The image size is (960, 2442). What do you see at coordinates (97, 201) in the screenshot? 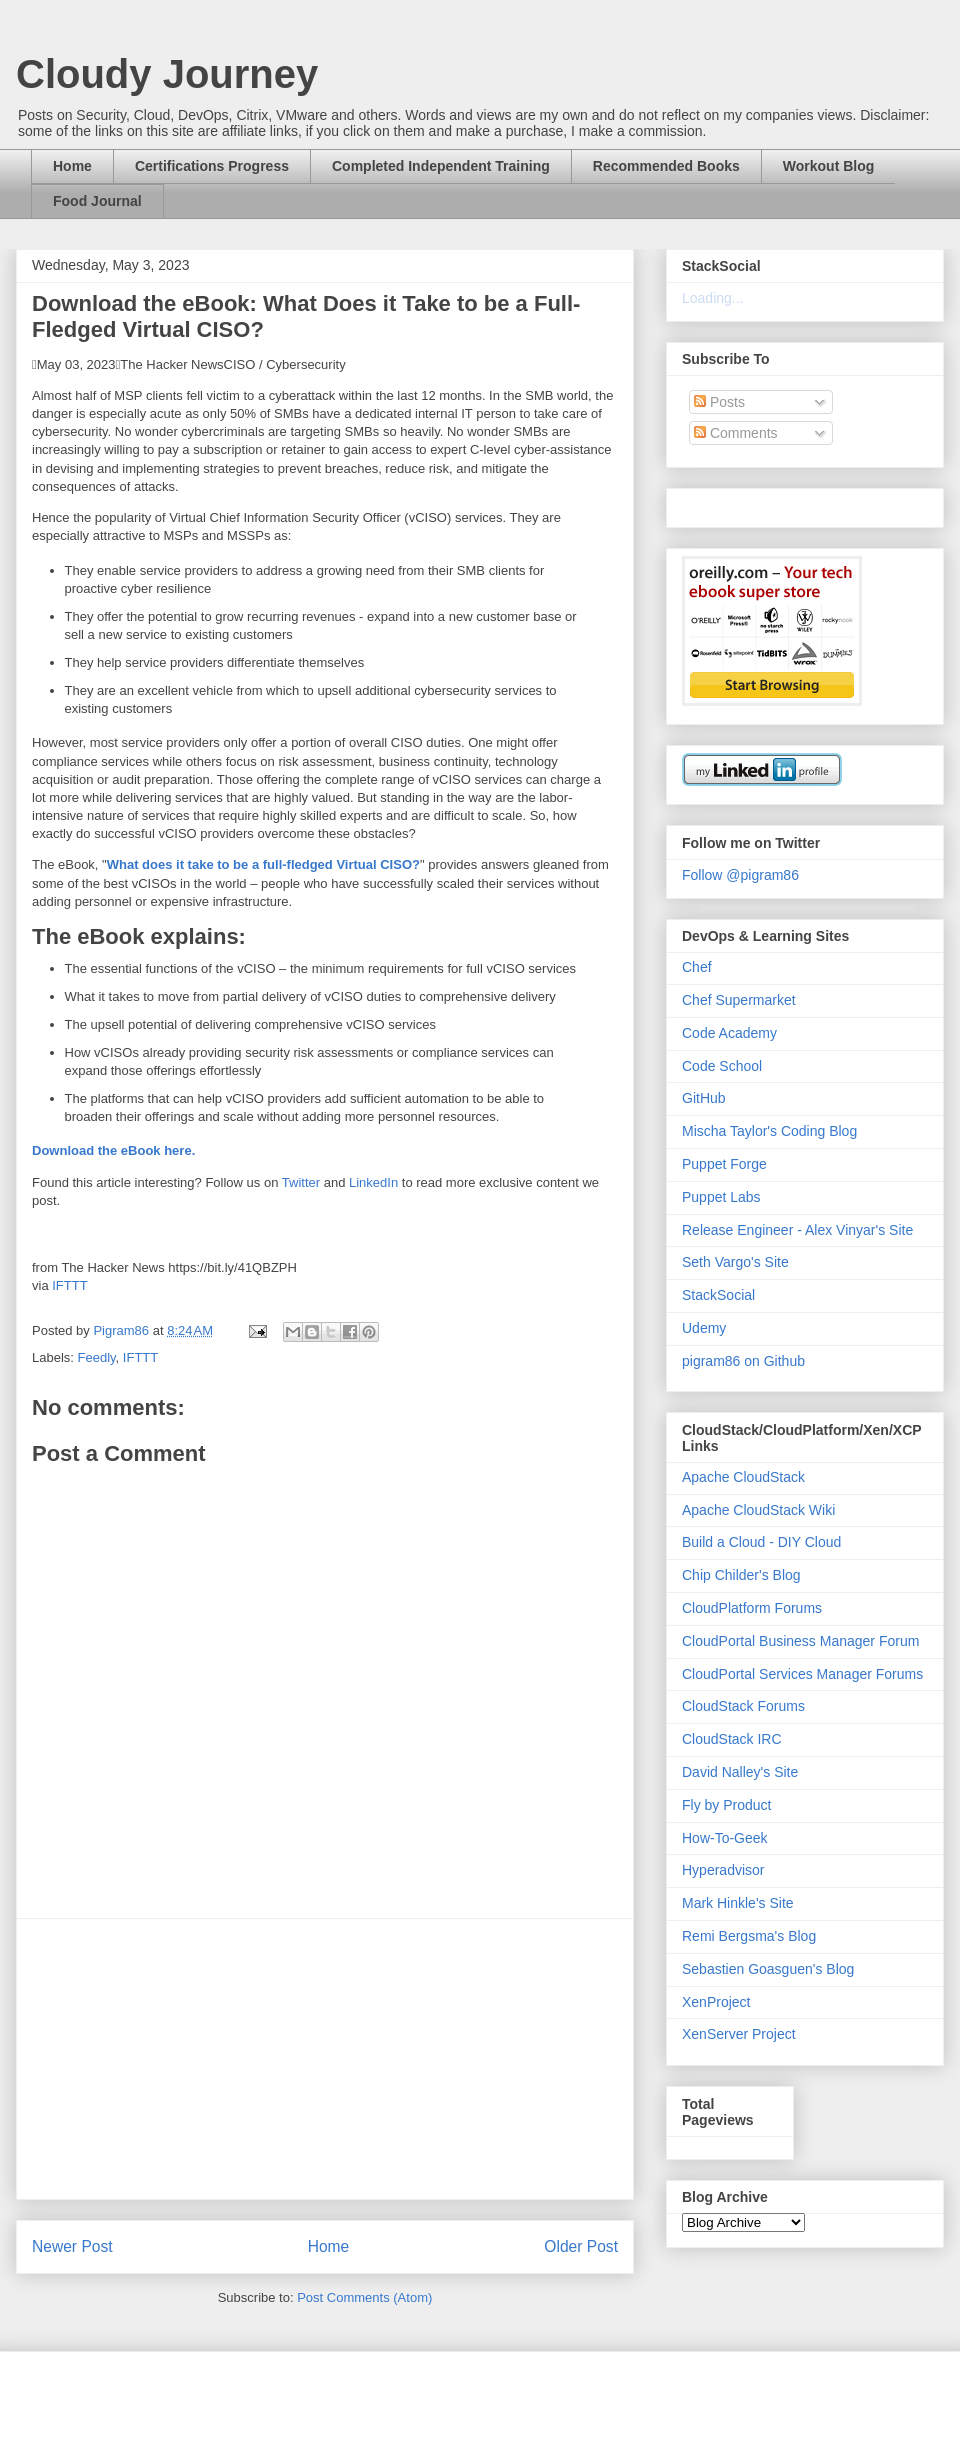
I see `Food Journal` at bounding box center [97, 201].